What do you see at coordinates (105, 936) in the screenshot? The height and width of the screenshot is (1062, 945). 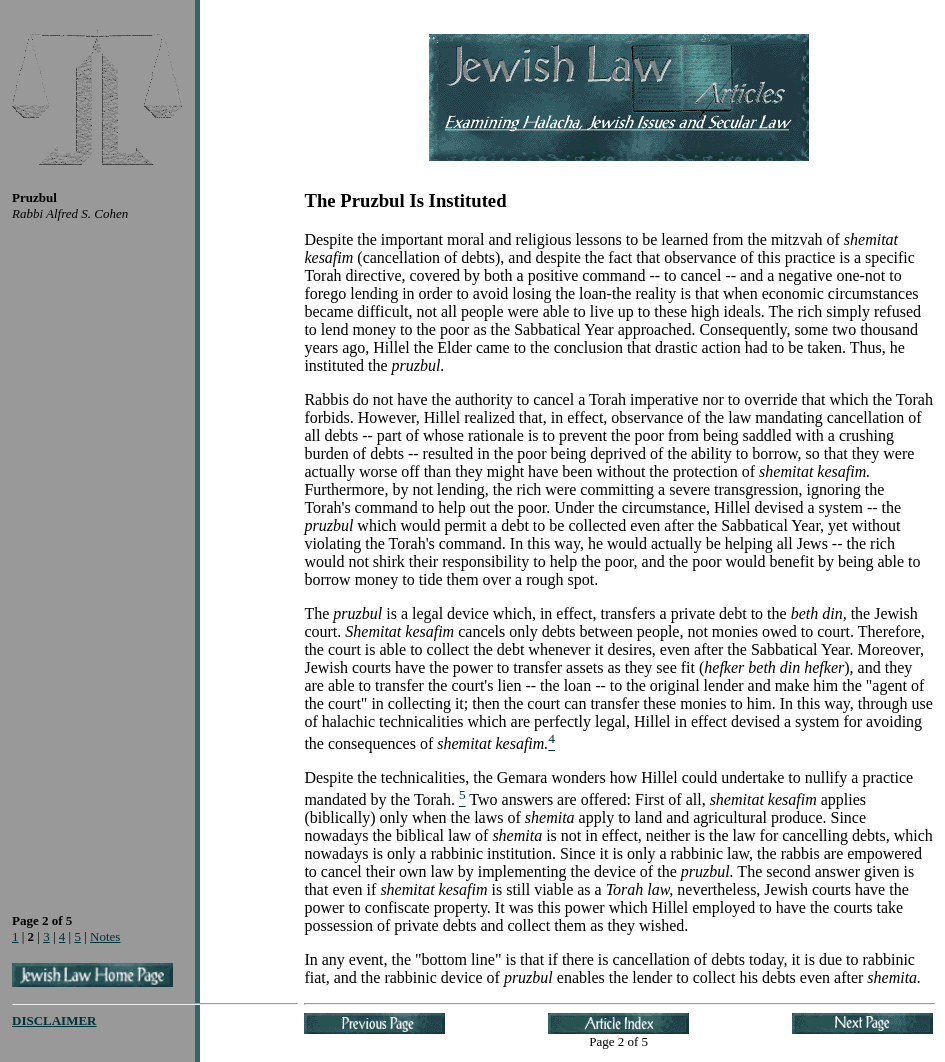 I see `Notes` at bounding box center [105, 936].